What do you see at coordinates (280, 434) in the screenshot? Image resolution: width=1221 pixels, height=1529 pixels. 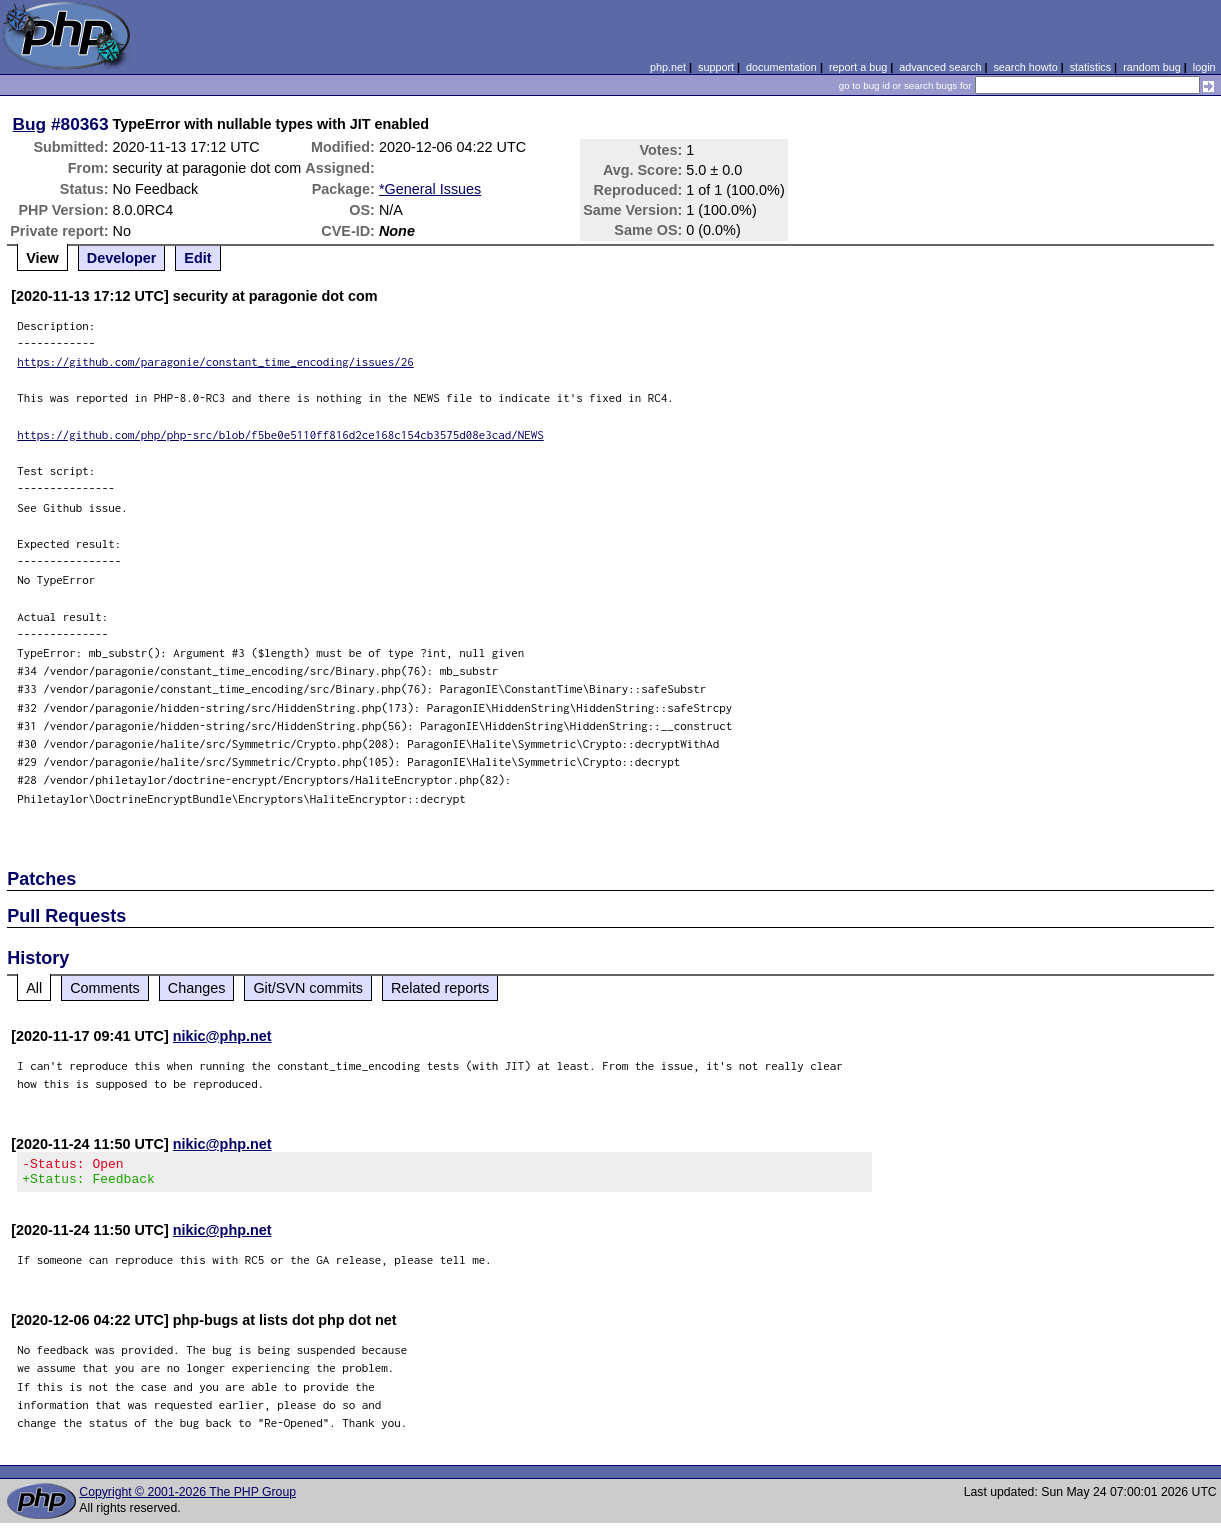 I see `https://github.com/php/php-src/blob/f5be0e5110ff816d2ce168c154cb3575d08e3cad/NEWS` at bounding box center [280, 434].